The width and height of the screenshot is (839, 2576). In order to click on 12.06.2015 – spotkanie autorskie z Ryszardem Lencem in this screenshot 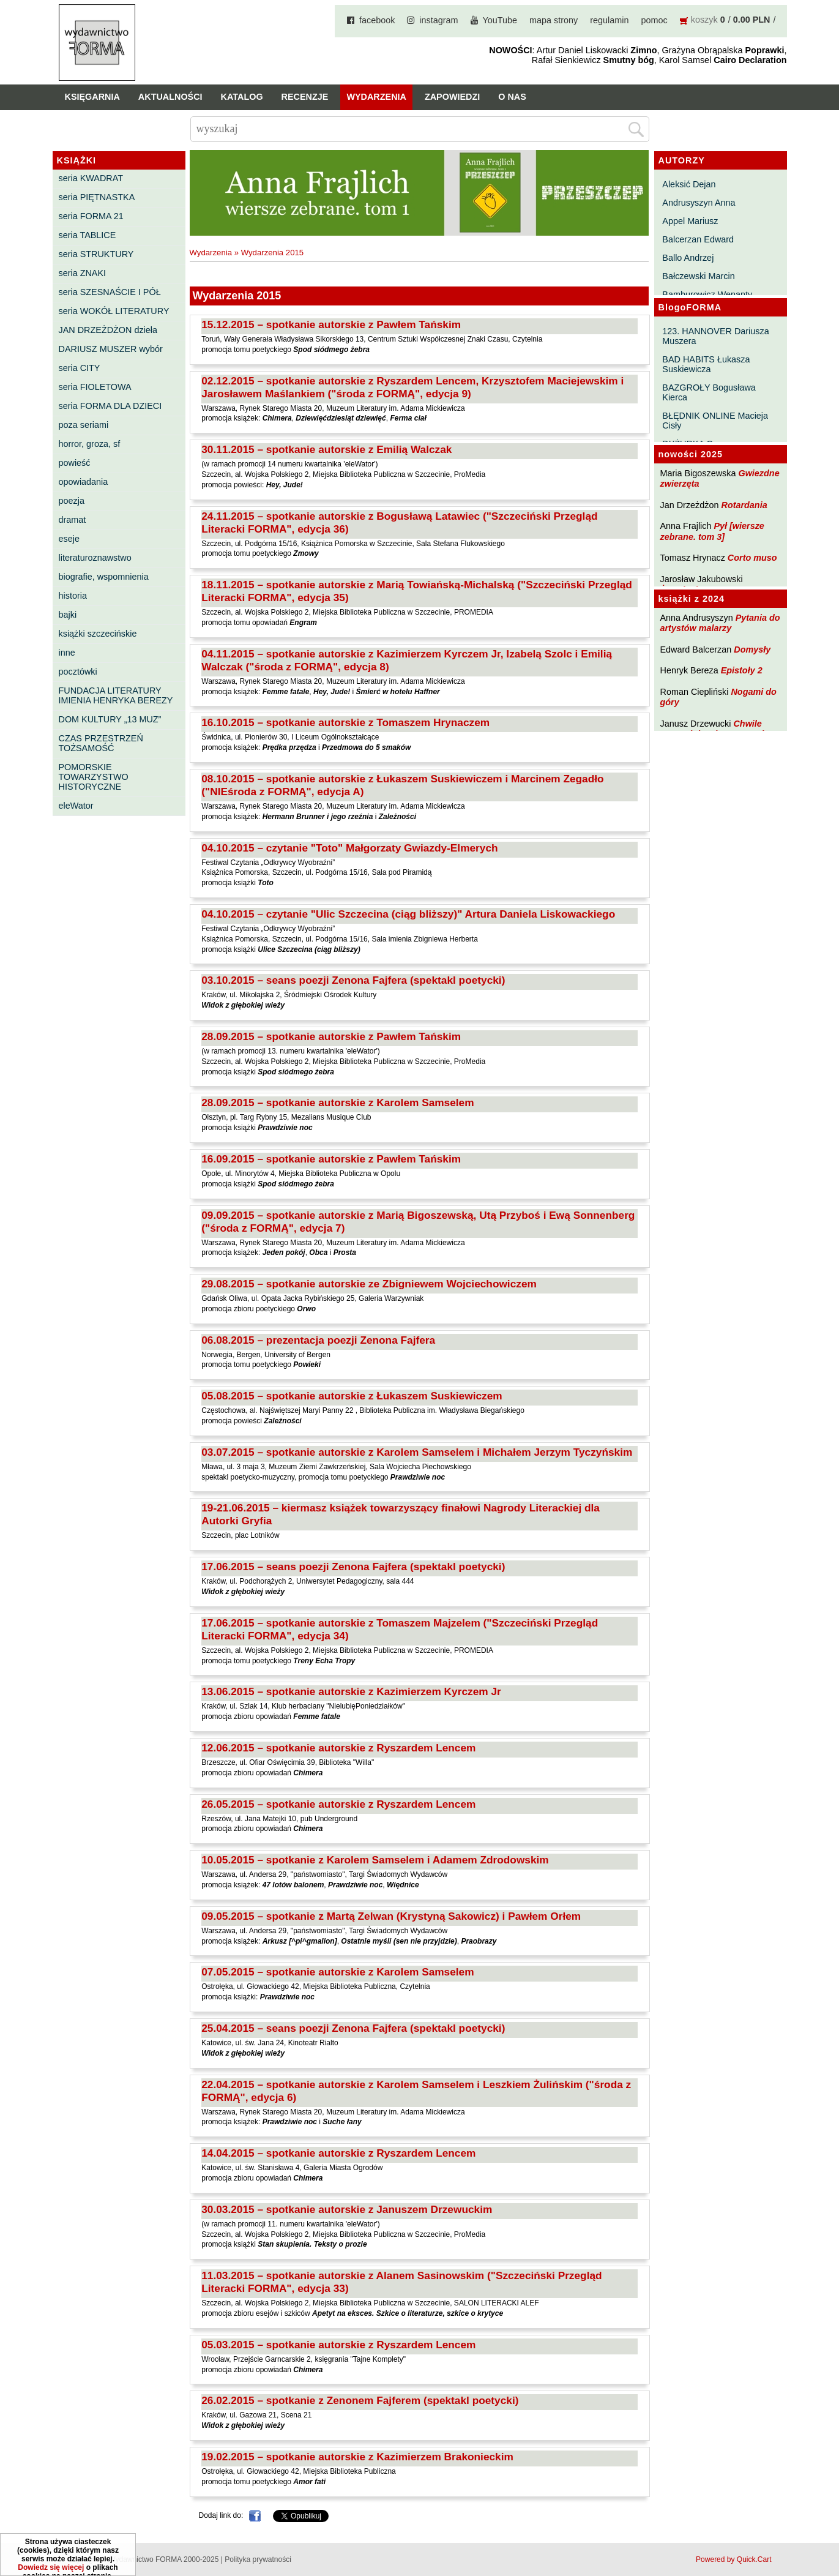, I will do `click(338, 1748)`.